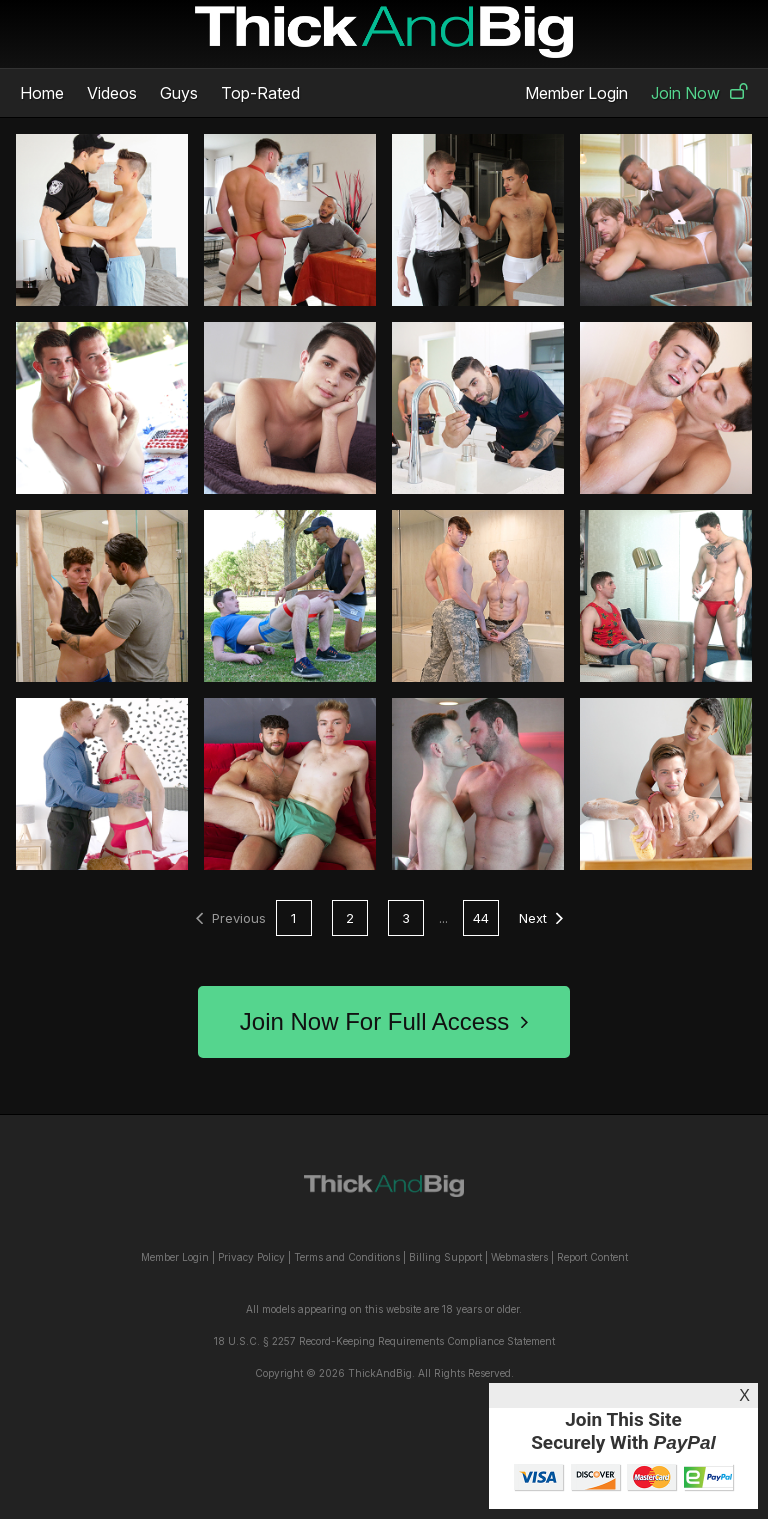 The width and height of the screenshot is (768, 1519). Describe the element at coordinates (481, 918) in the screenshot. I see `44` at that location.